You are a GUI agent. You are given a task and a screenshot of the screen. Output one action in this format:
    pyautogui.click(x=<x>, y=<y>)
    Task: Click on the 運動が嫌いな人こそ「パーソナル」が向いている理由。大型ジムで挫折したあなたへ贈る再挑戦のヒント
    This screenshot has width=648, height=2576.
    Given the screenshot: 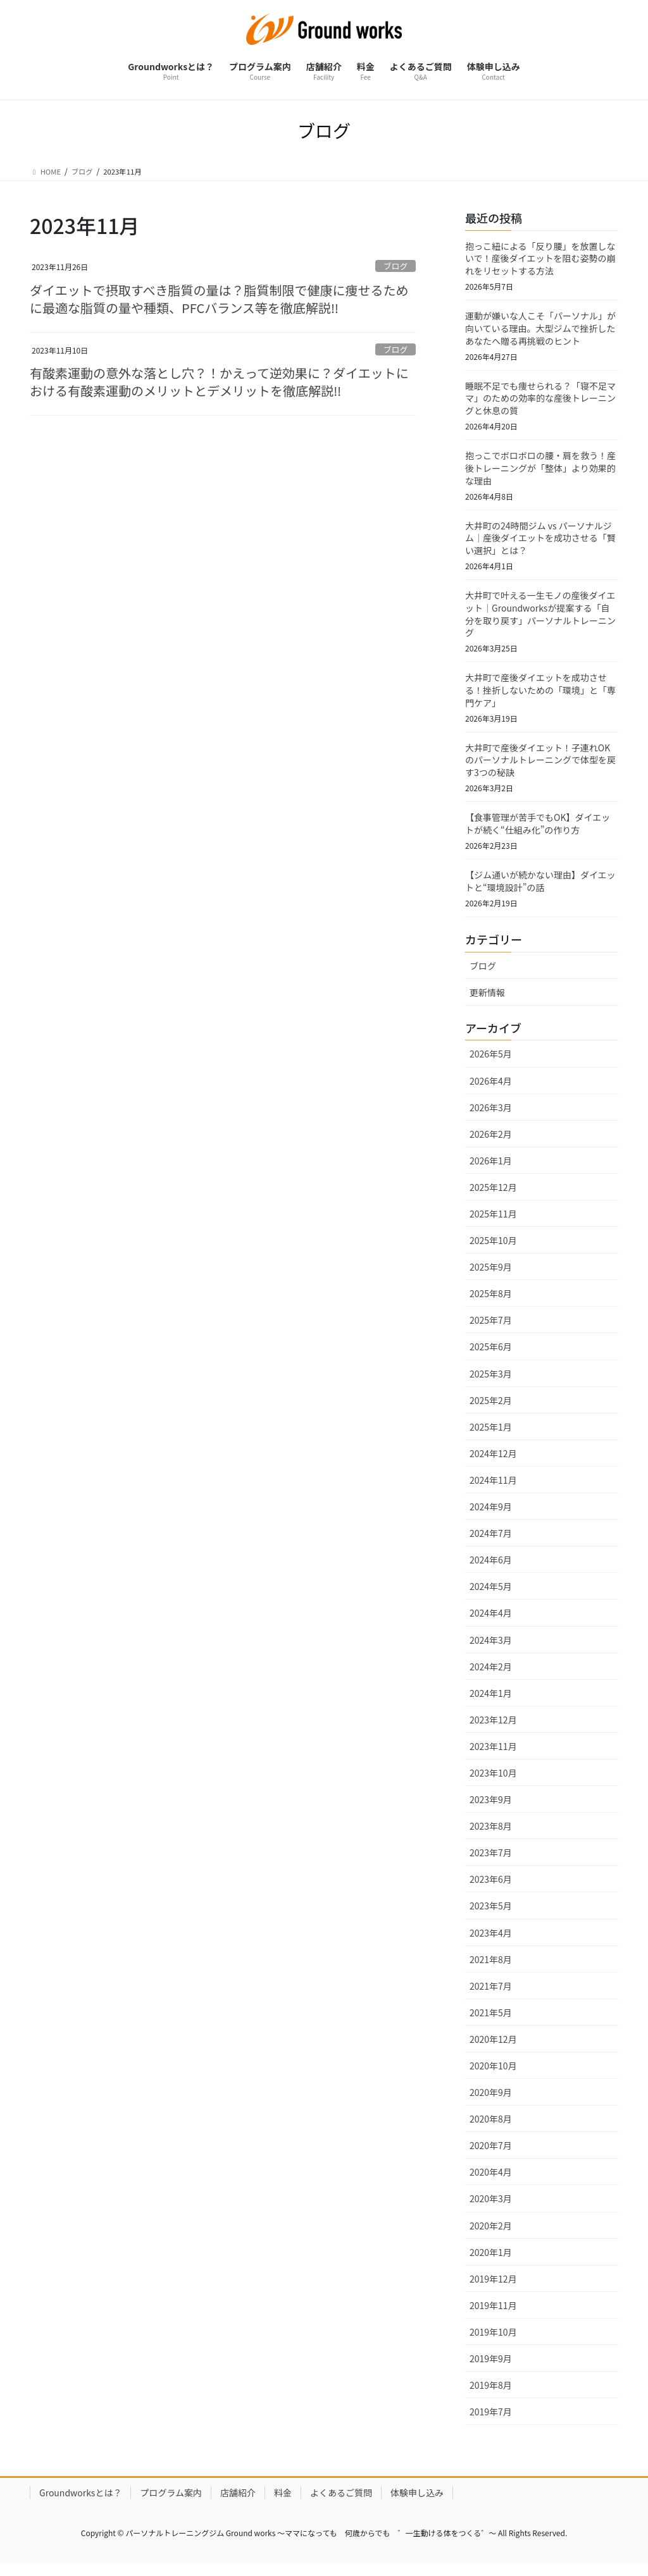 What is the action you would take?
    pyautogui.click(x=540, y=330)
    